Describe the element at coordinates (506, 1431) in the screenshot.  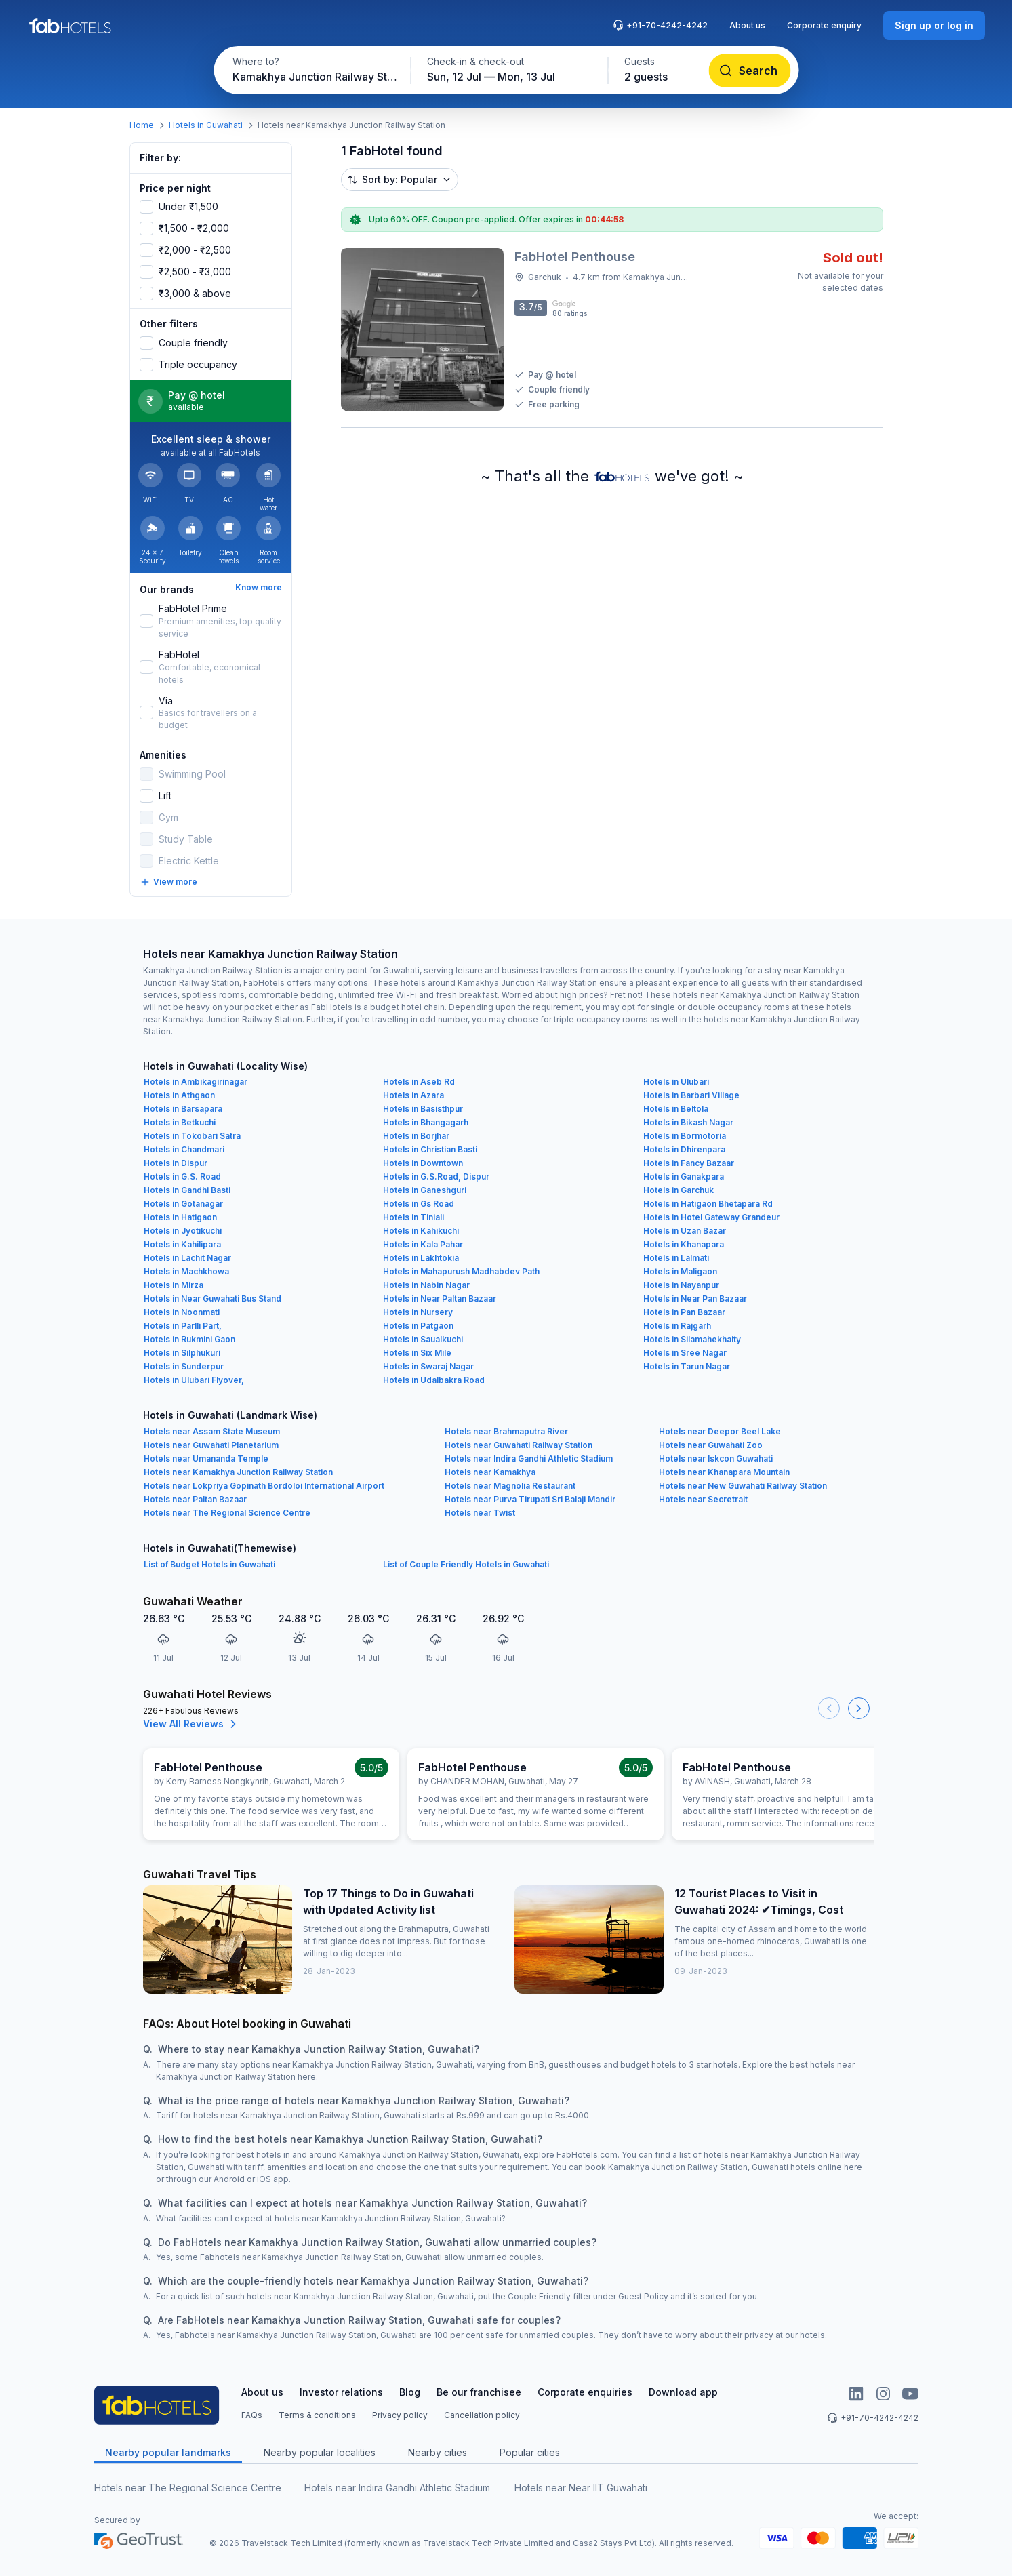
I see `Hotels near Brahmaputra River` at that location.